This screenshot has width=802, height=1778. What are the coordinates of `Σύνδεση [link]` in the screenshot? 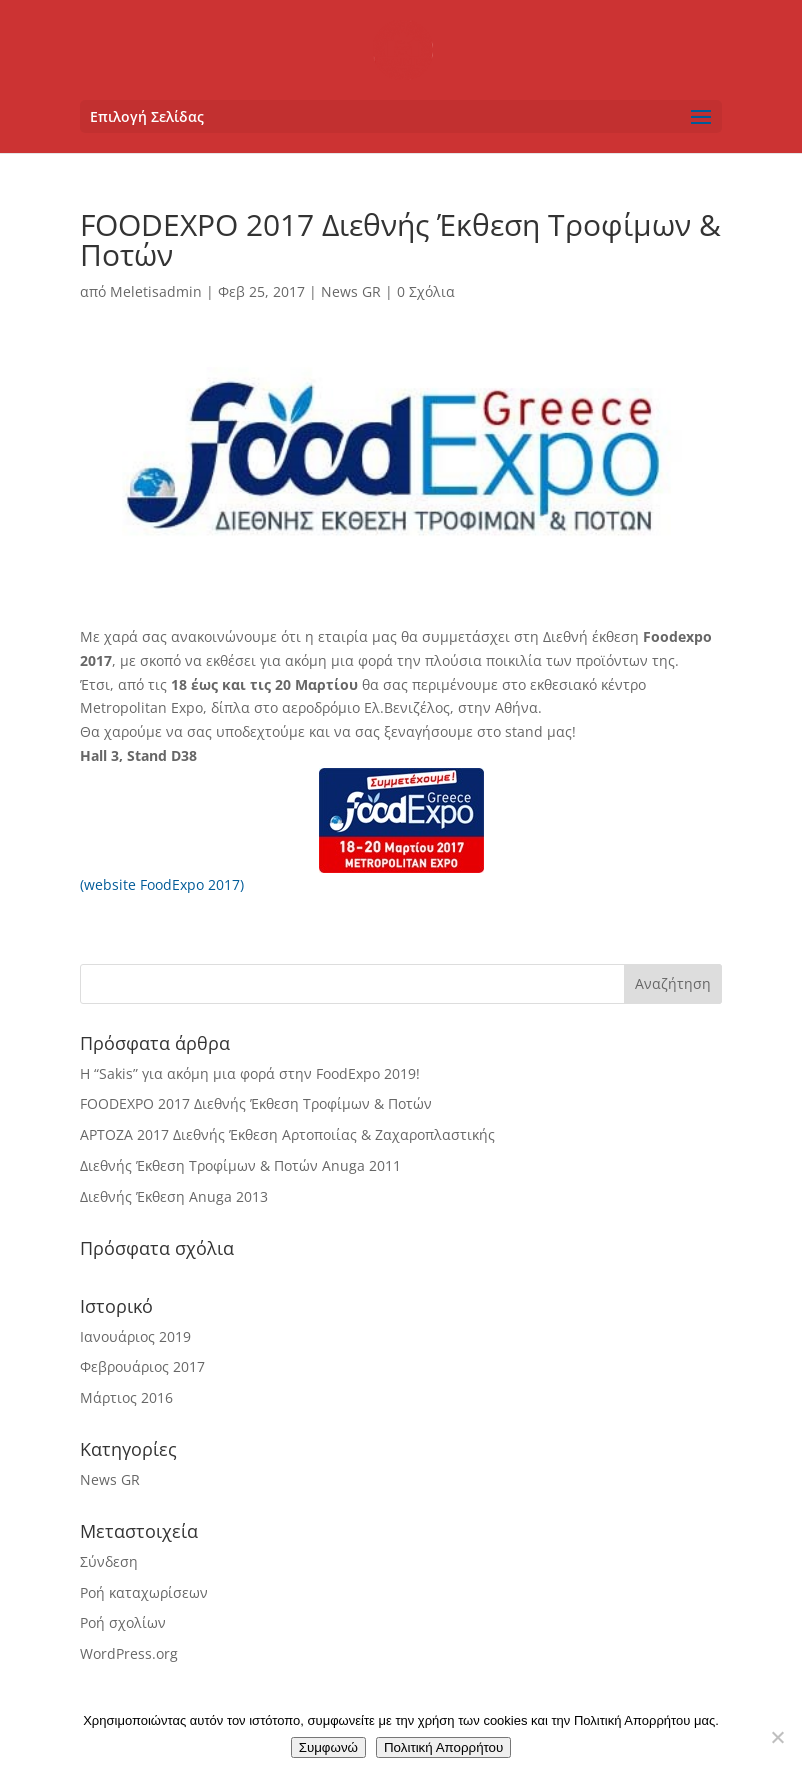 It's located at (109, 1561).